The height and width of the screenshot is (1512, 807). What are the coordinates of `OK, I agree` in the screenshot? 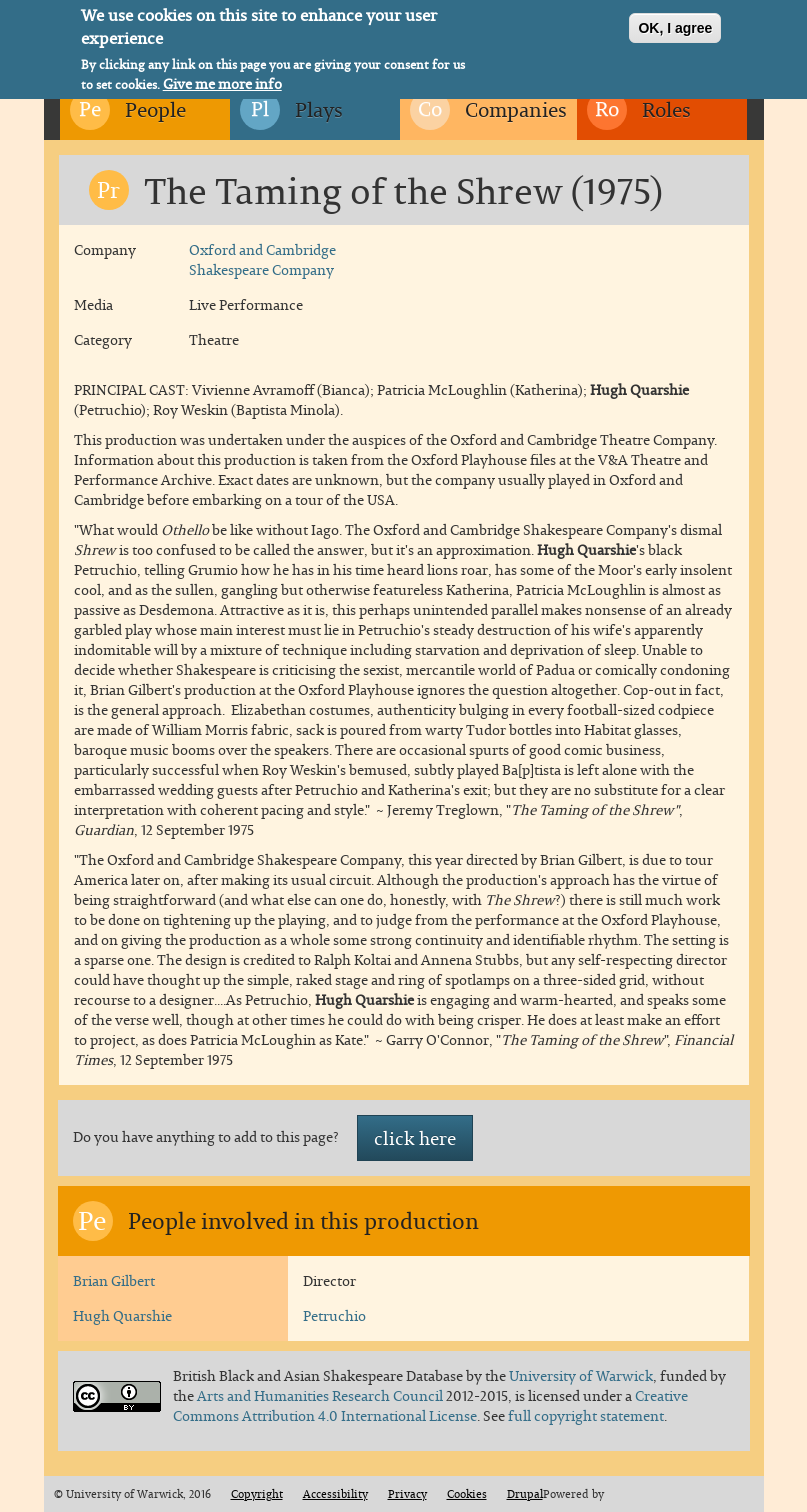 It's located at (675, 24).